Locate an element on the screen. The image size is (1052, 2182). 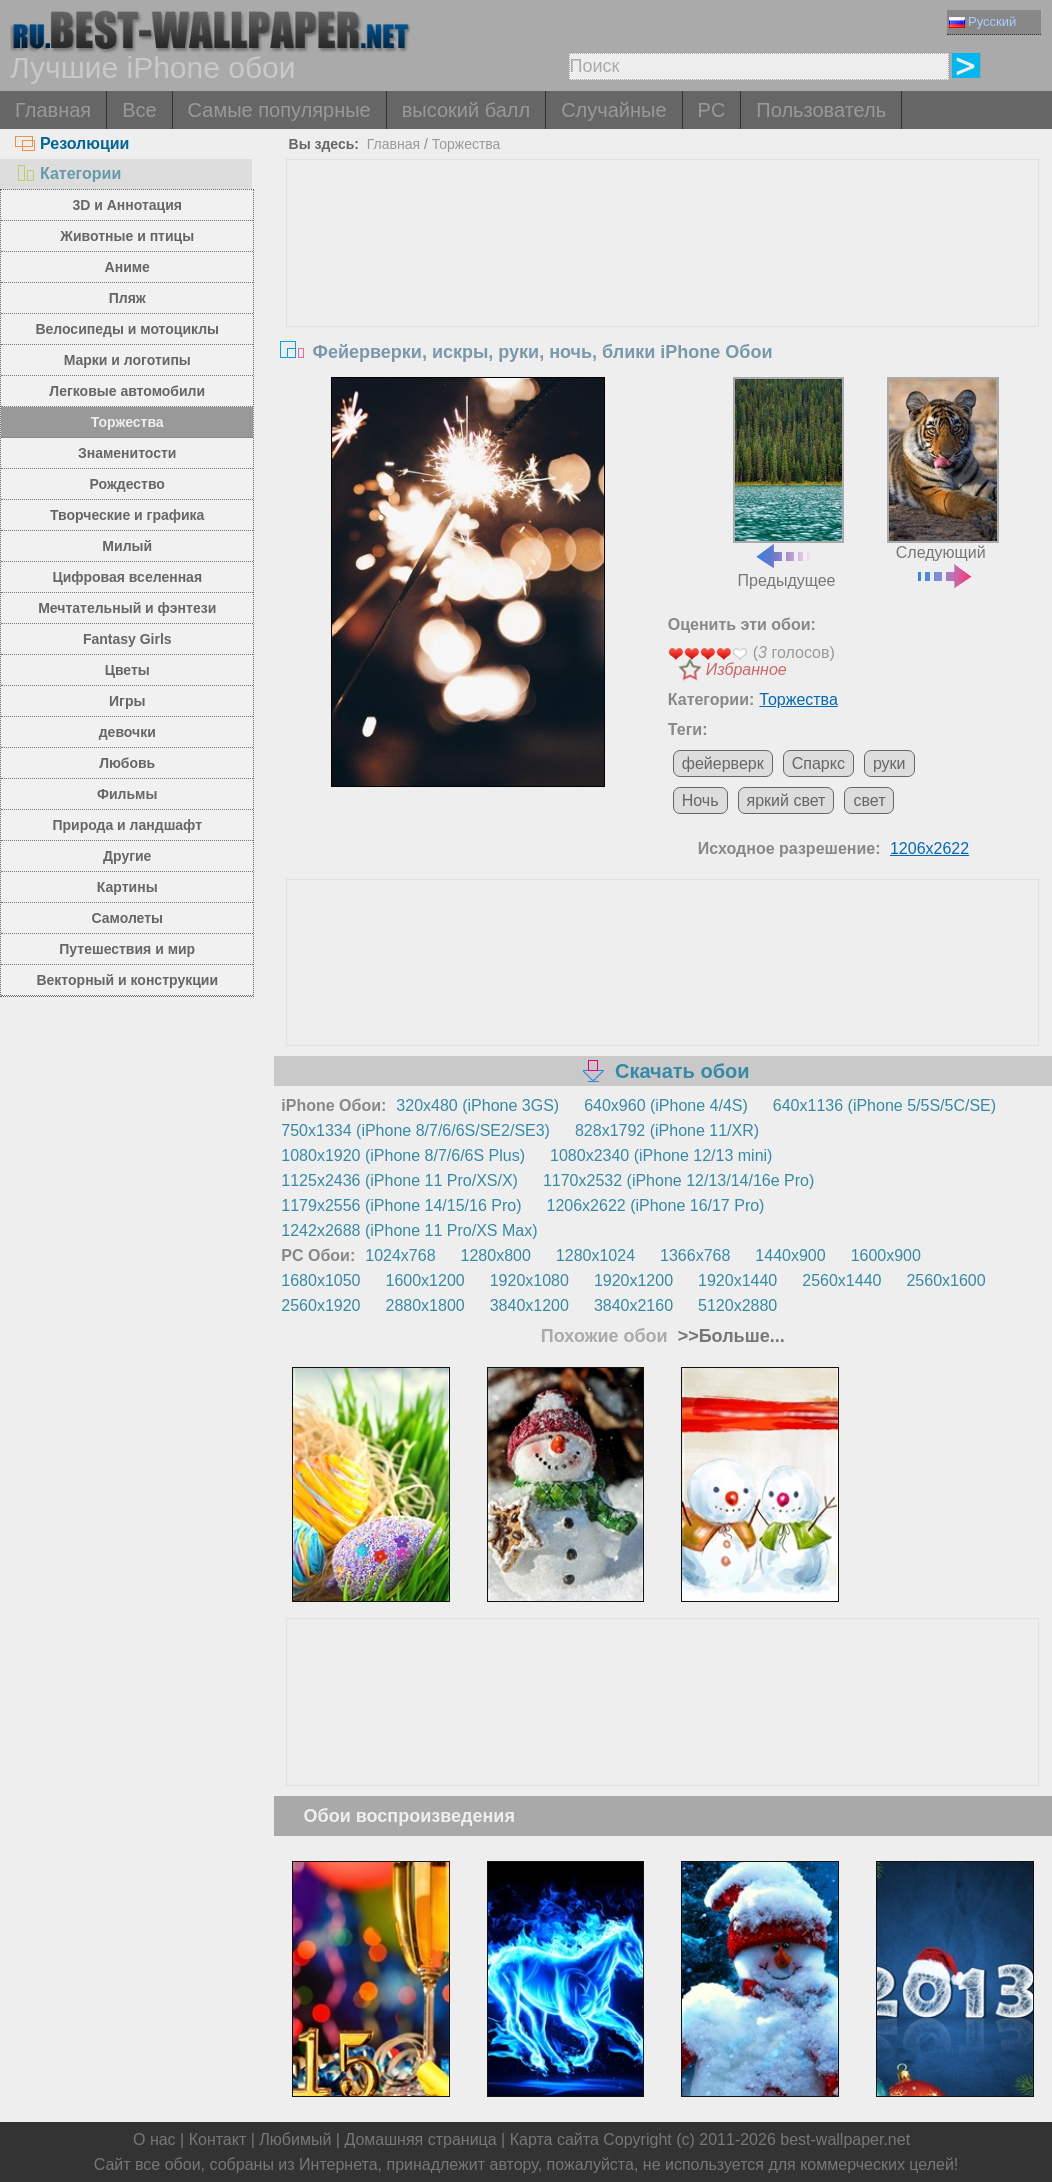
Категории is located at coordinates (68, 173).